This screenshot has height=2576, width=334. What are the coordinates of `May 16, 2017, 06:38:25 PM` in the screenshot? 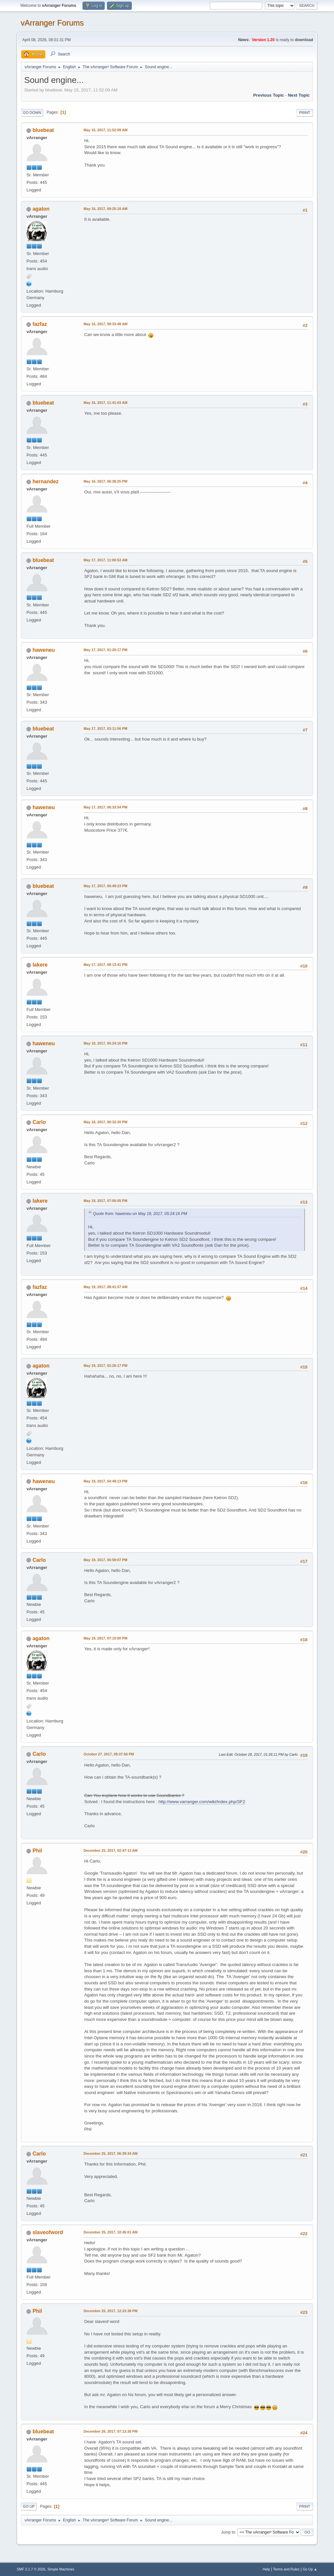 It's located at (105, 481).